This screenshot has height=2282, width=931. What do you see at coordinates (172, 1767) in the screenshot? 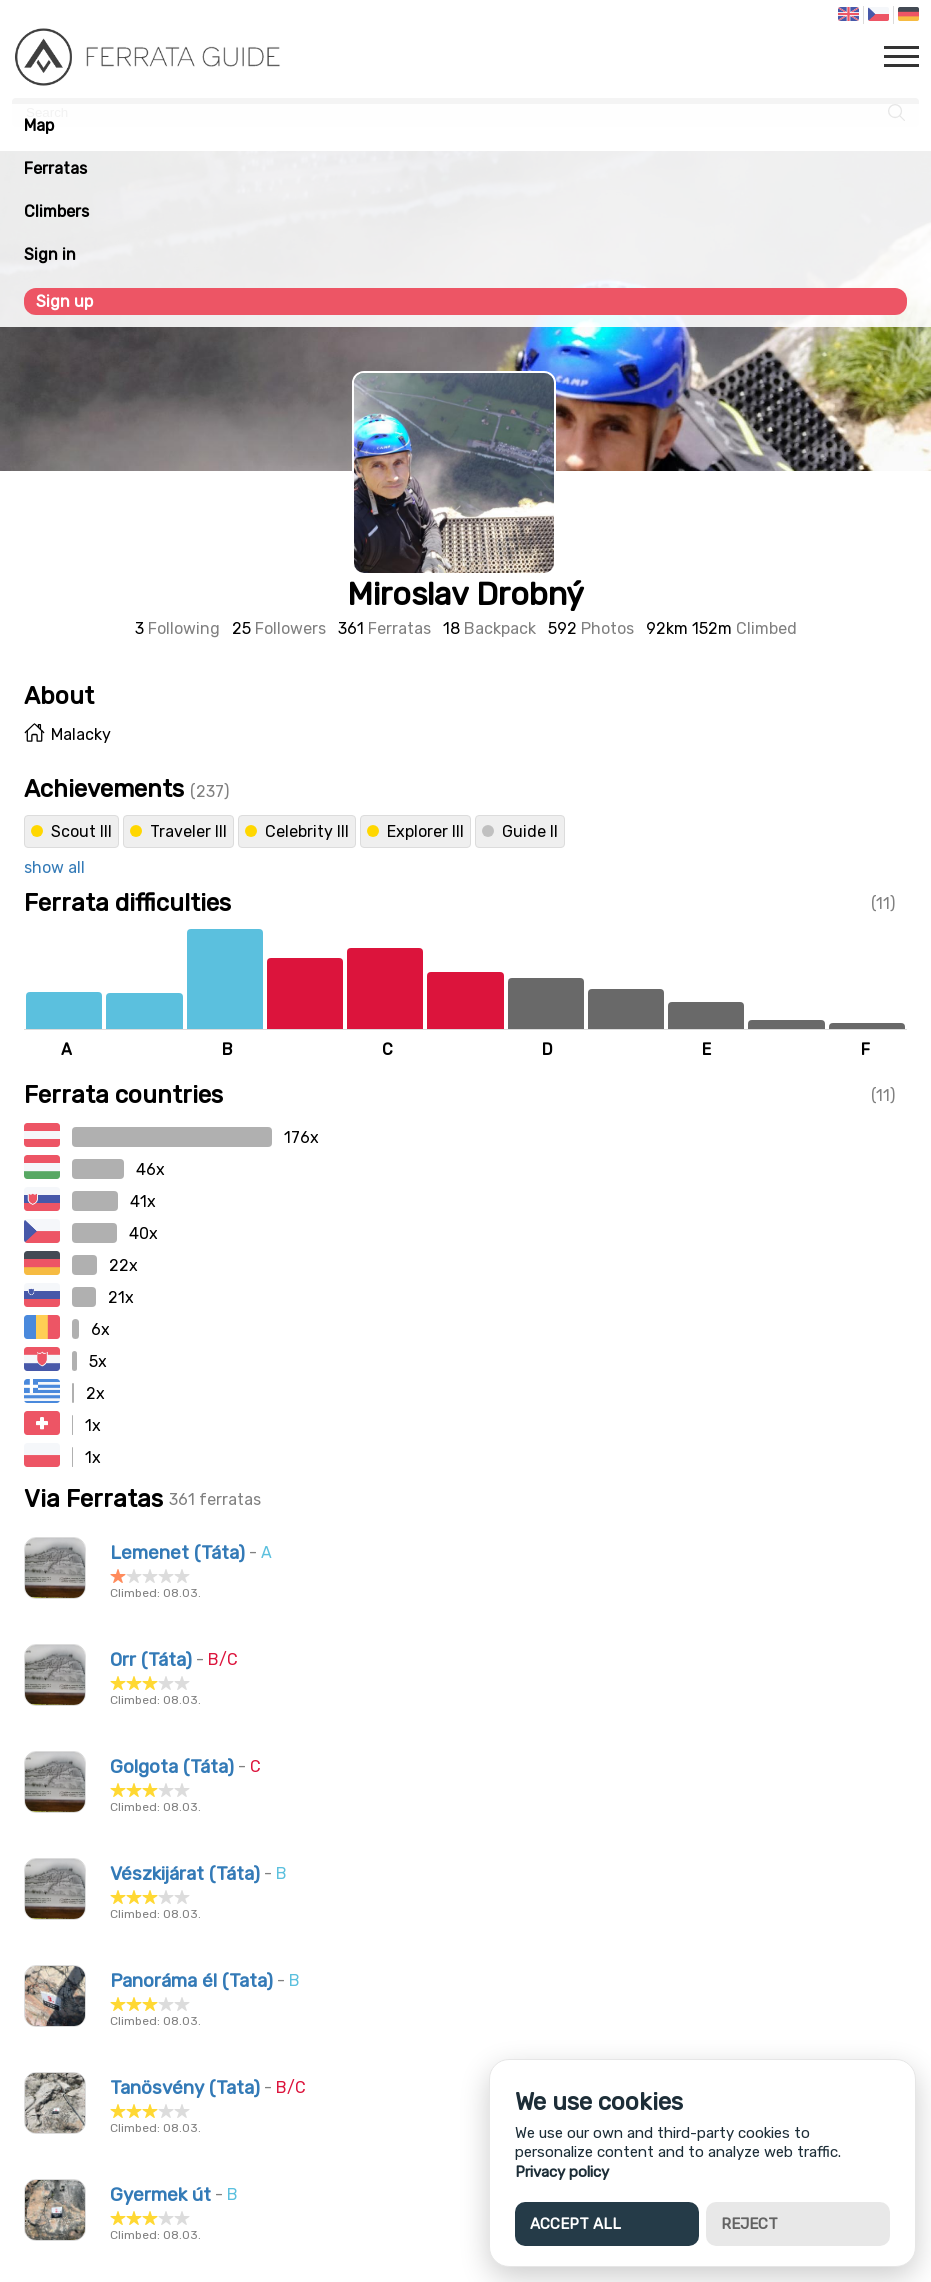
I see `Golgota (Táta)` at bounding box center [172, 1767].